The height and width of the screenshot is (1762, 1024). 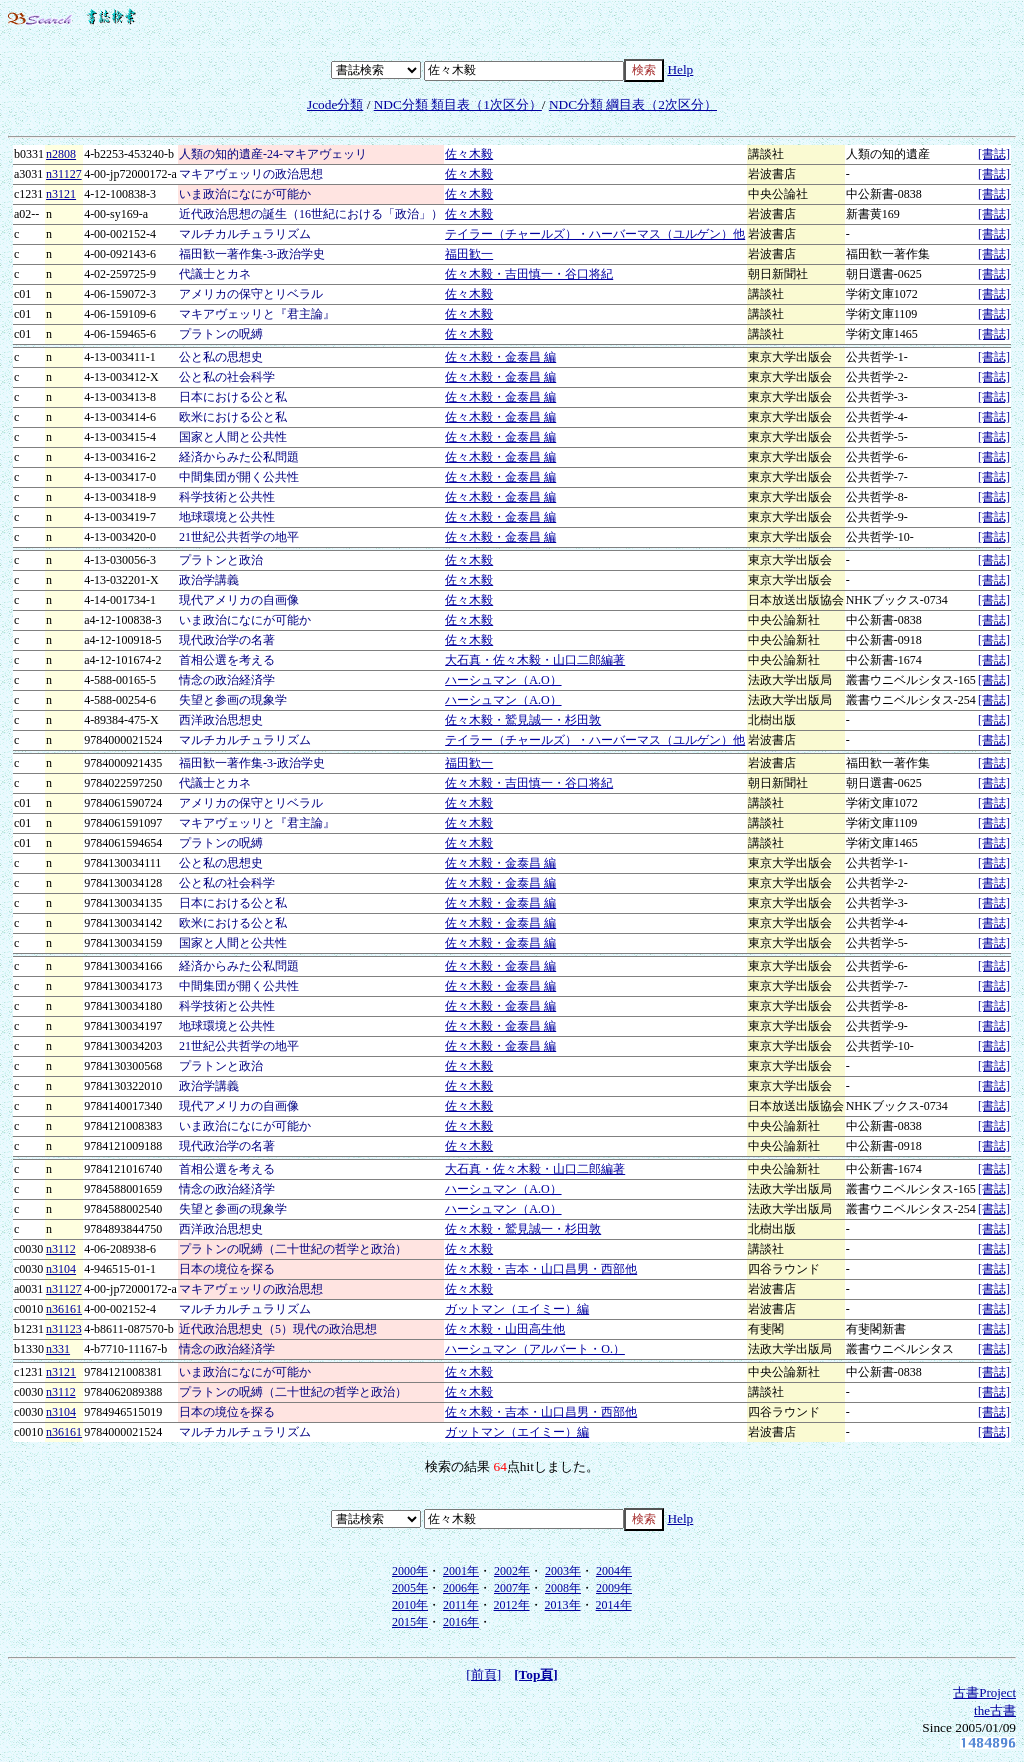 What do you see at coordinates (410, 1622) in the screenshot?
I see `2015年` at bounding box center [410, 1622].